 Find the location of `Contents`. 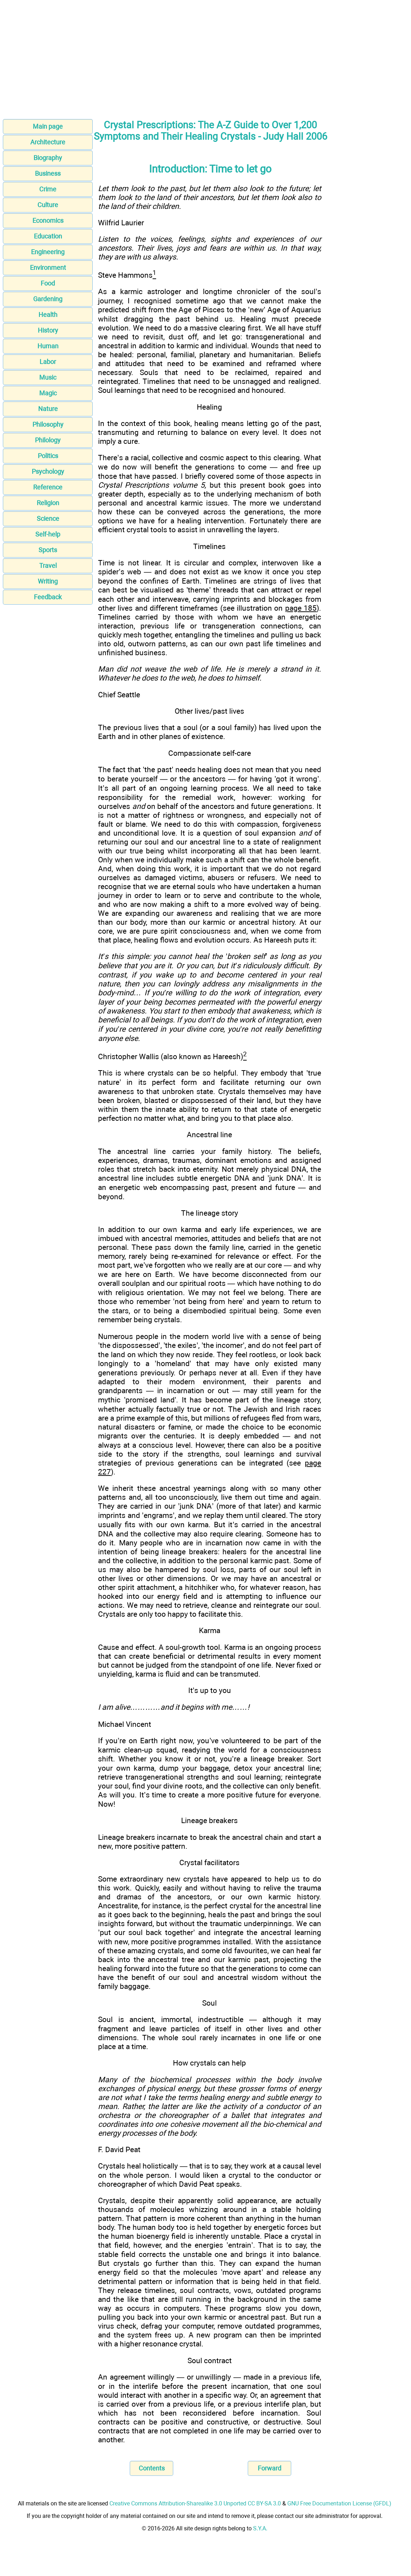

Contents is located at coordinates (152, 2468).